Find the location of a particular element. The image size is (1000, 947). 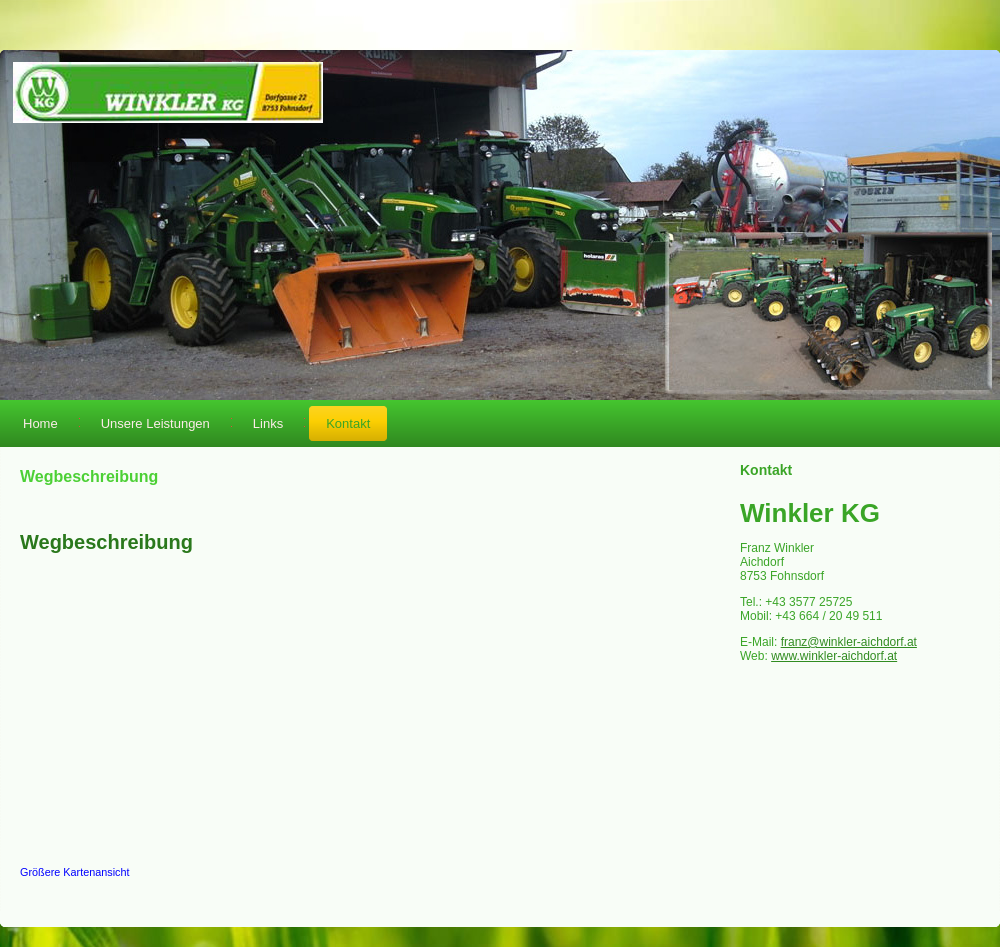

franz@winkler-aichdorf.at is located at coordinates (849, 642).